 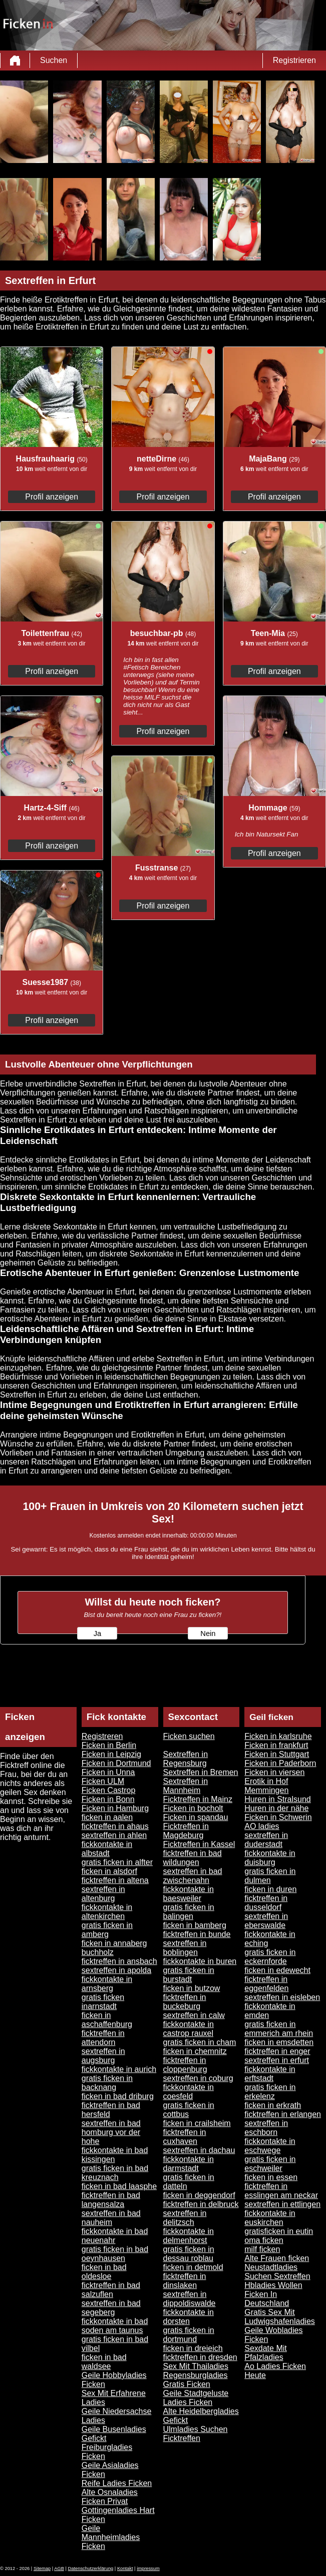 What do you see at coordinates (266, 1983) in the screenshot?
I see `ficktreffen in eggenfelden` at bounding box center [266, 1983].